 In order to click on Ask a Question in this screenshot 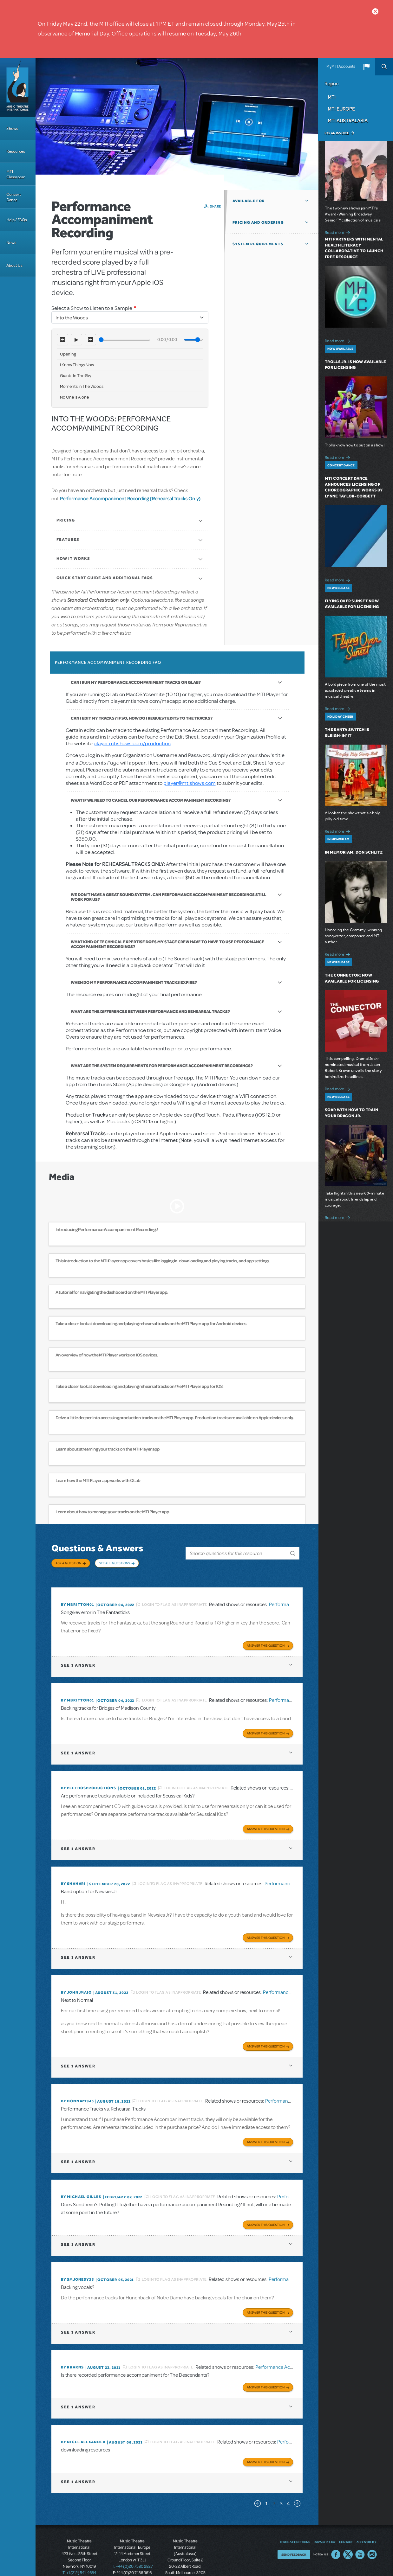, I will do `click(68, 1563)`.